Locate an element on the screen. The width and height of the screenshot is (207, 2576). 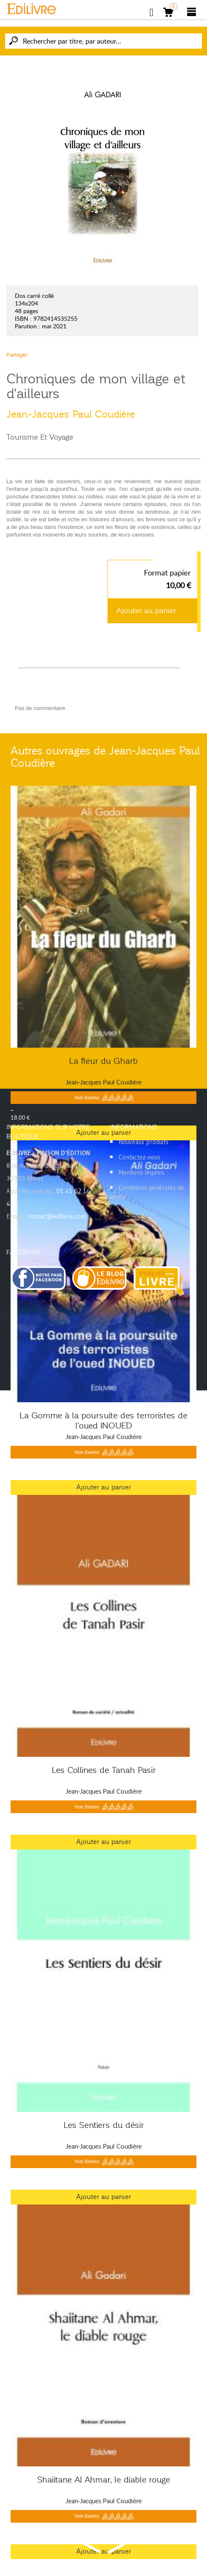
Jean-Jacques Paul Coudière is located at coordinates (70, 414).